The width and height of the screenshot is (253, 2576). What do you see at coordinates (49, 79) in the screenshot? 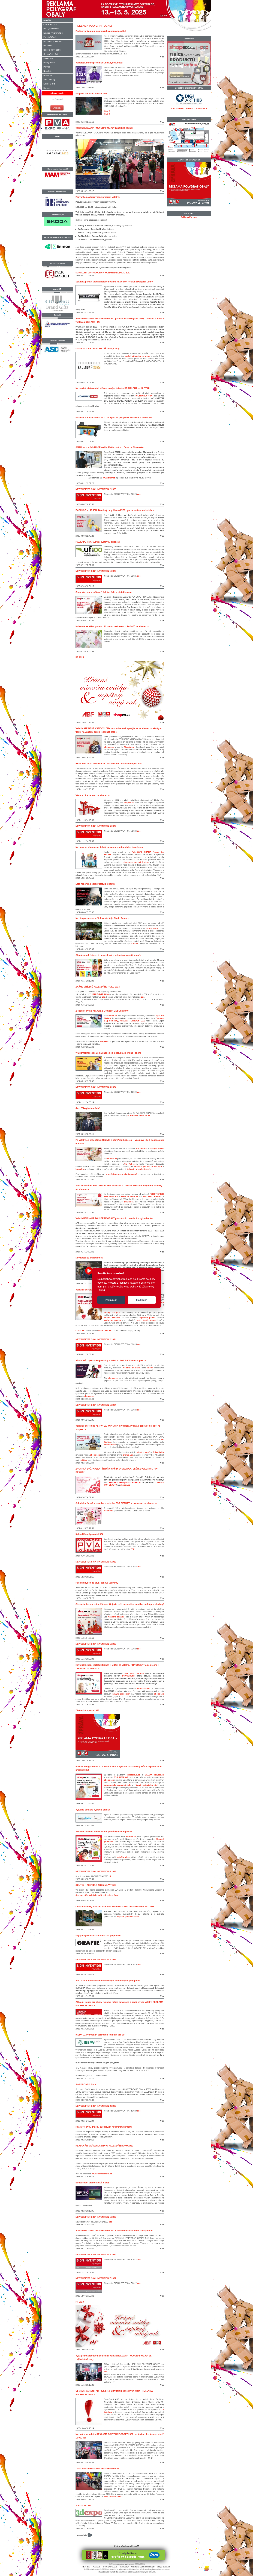
I see `ABF Catering` at bounding box center [49, 79].